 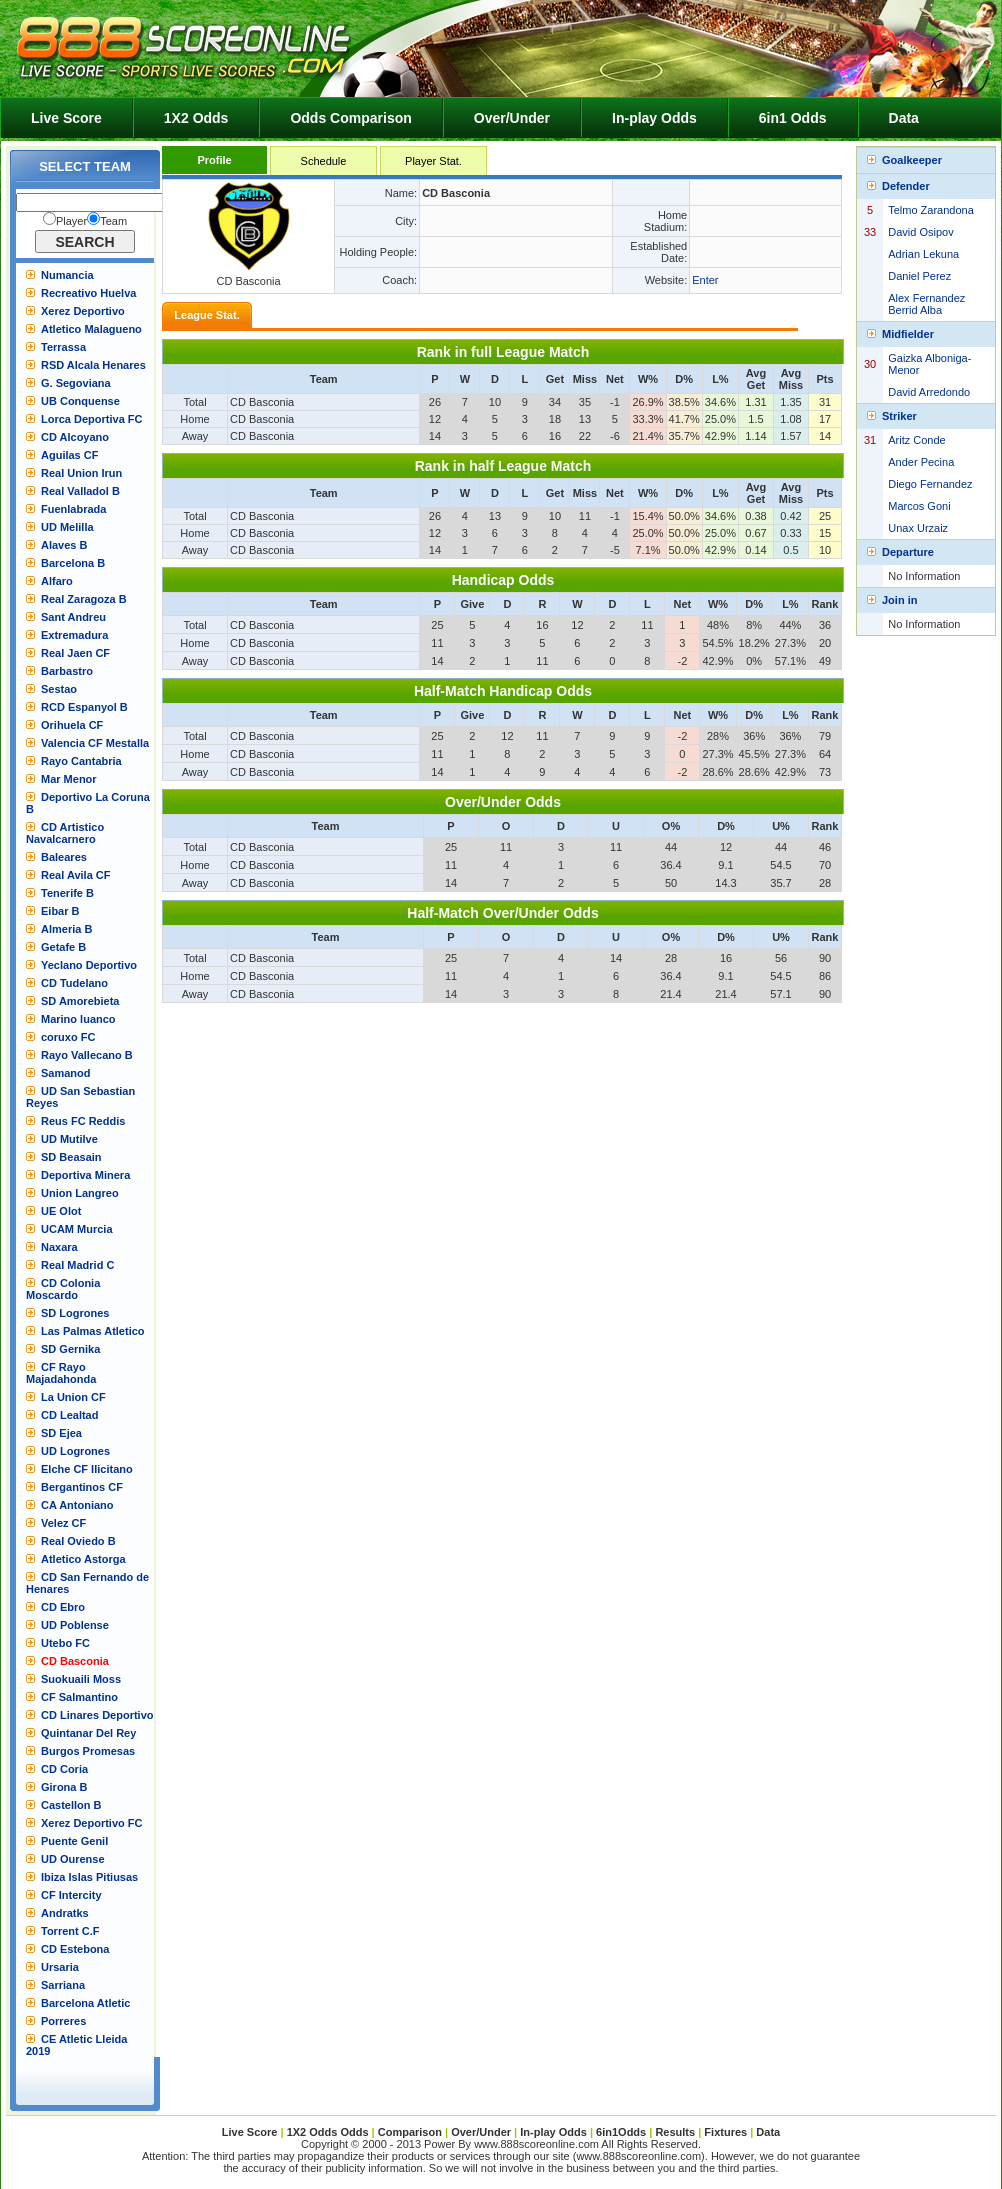 I want to click on coruxo FC, so click(x=68, y=1037).